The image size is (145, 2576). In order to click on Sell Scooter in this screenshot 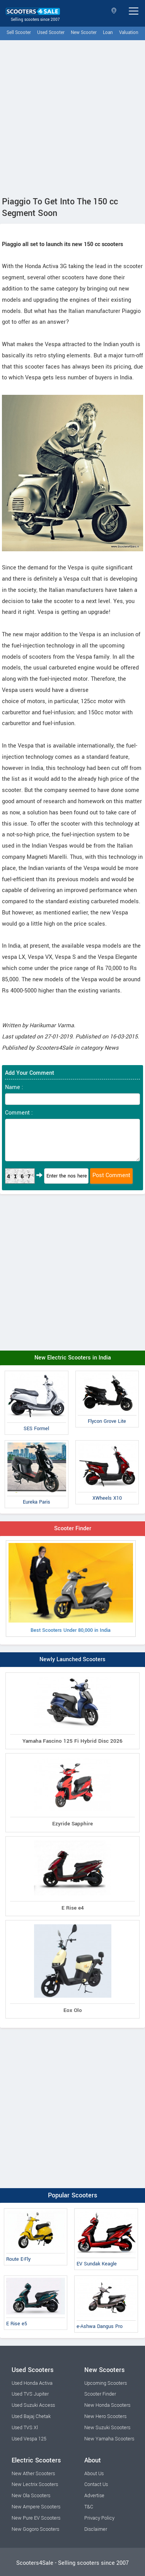, I will do `click(19, 32)`.